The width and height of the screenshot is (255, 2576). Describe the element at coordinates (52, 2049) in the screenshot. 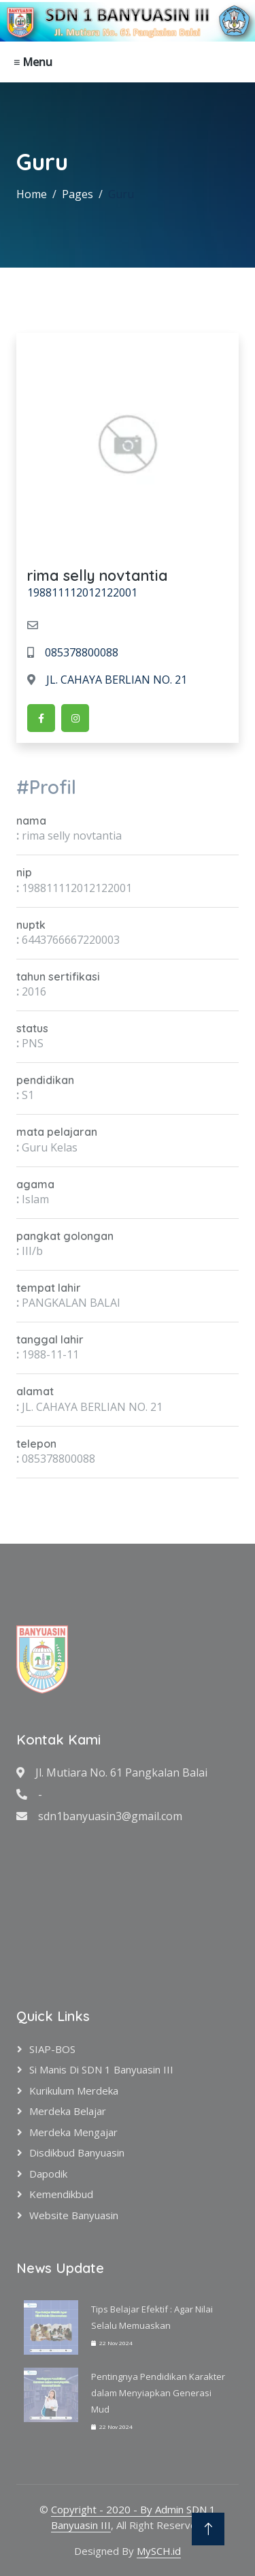

I see `SIAP-BOS` at that location.